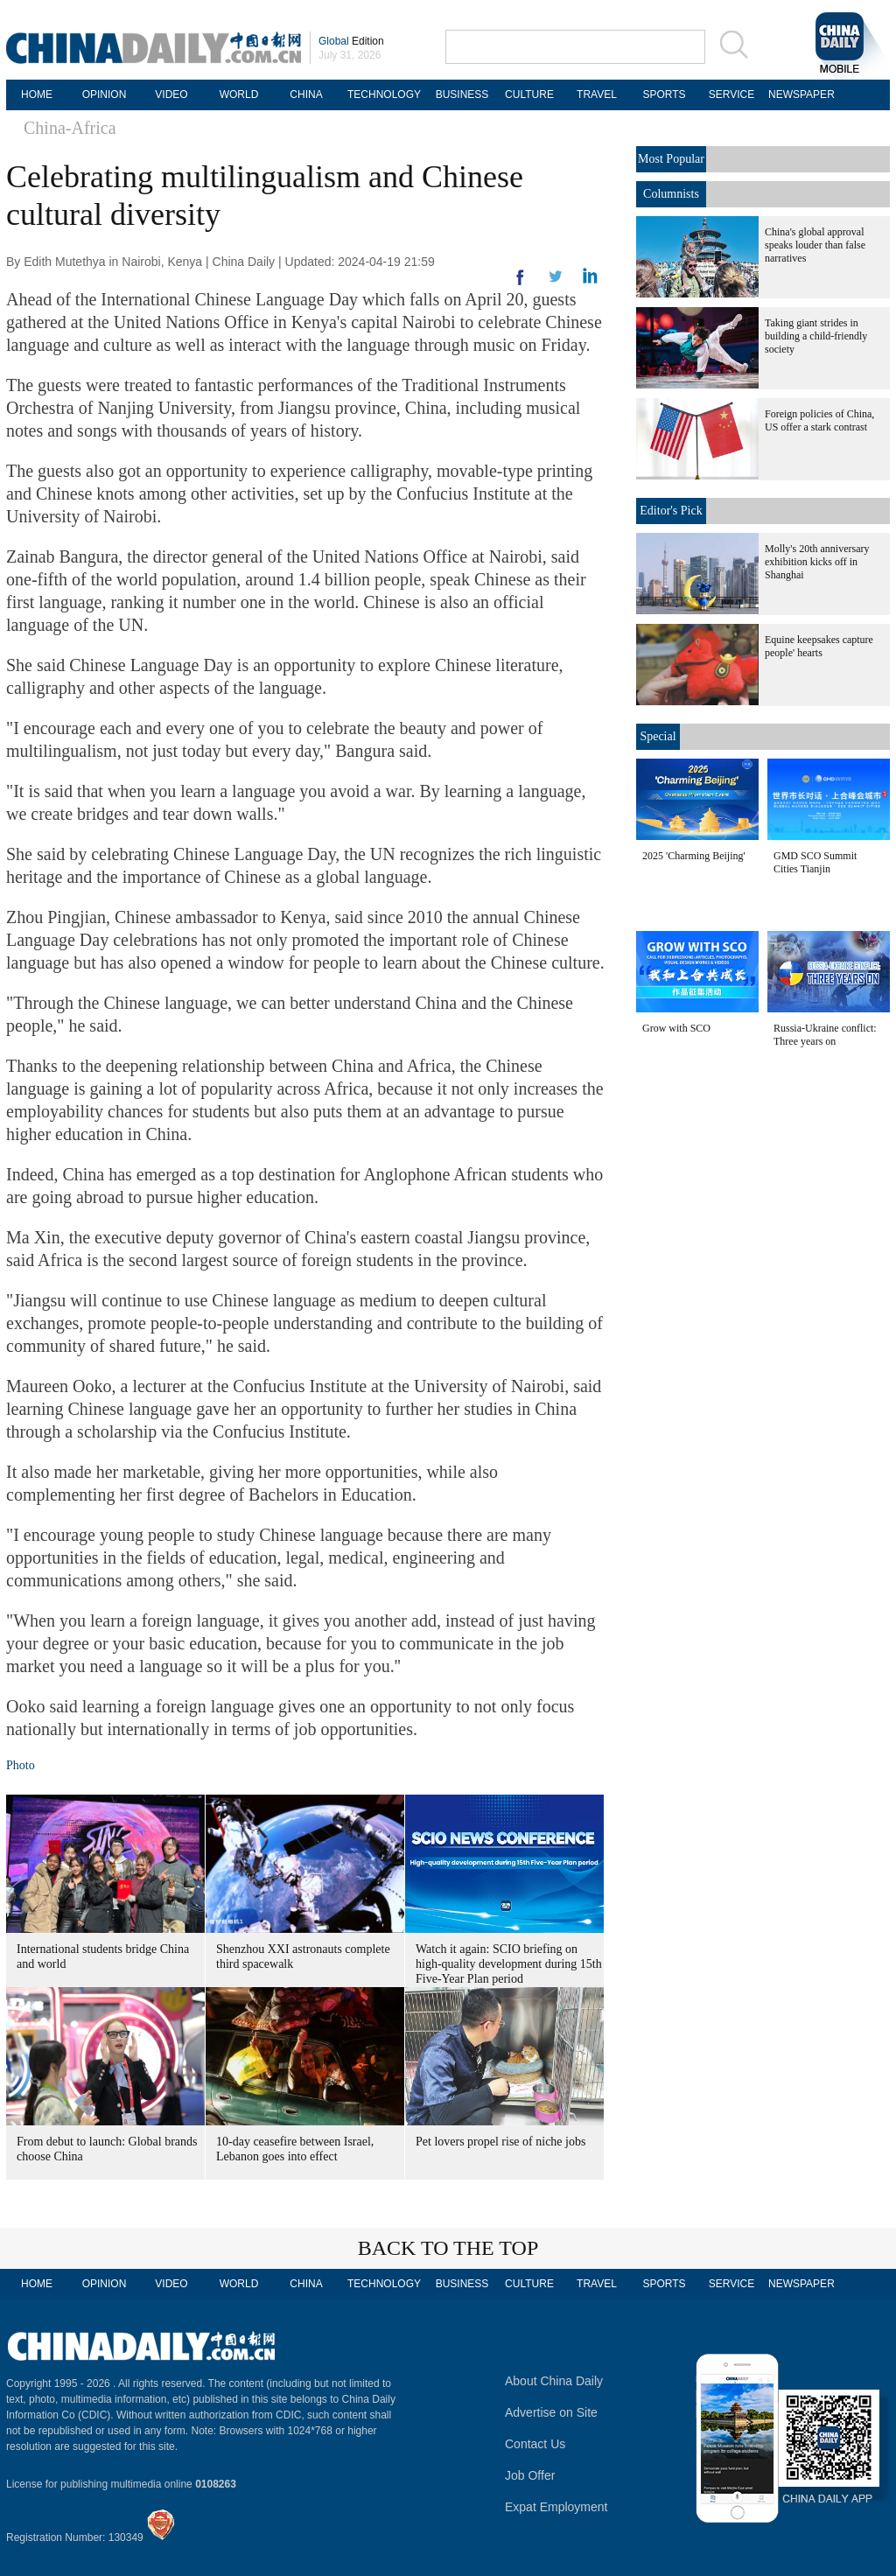 Image resolution: width=896 pixels, height=2576 pixels. I want to click on Job Offer, so click(530, 2475).